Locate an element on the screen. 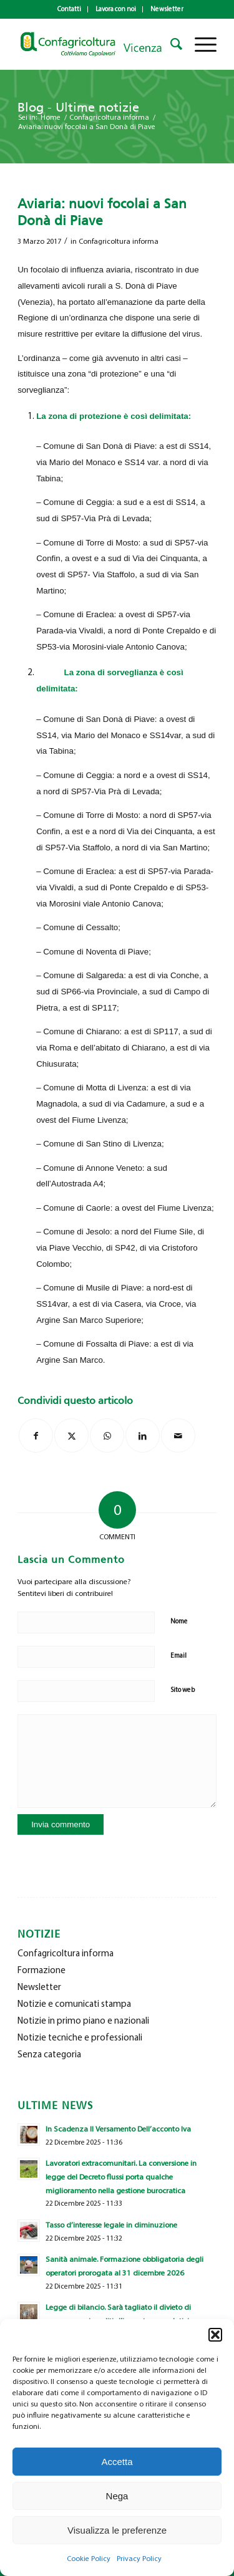 This screenshot has height=2576, width=234. Contatti is located at coordinates (69, 9).